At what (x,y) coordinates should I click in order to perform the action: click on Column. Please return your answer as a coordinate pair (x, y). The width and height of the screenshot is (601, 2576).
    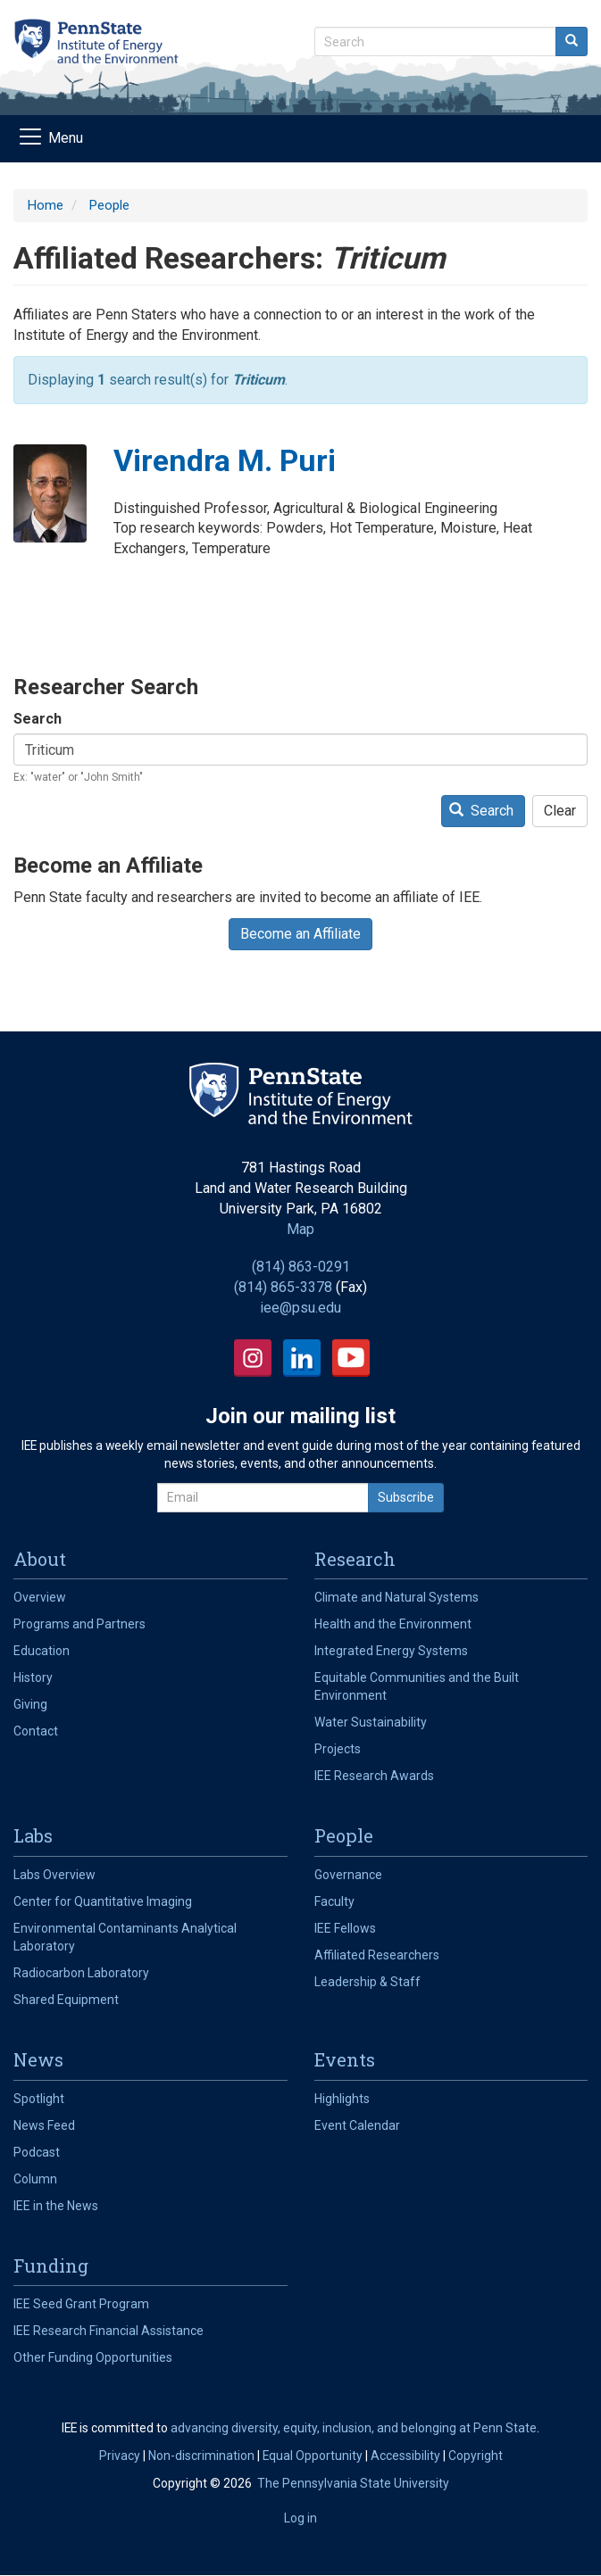
    Looking at the image, I should click on (35, 2179).